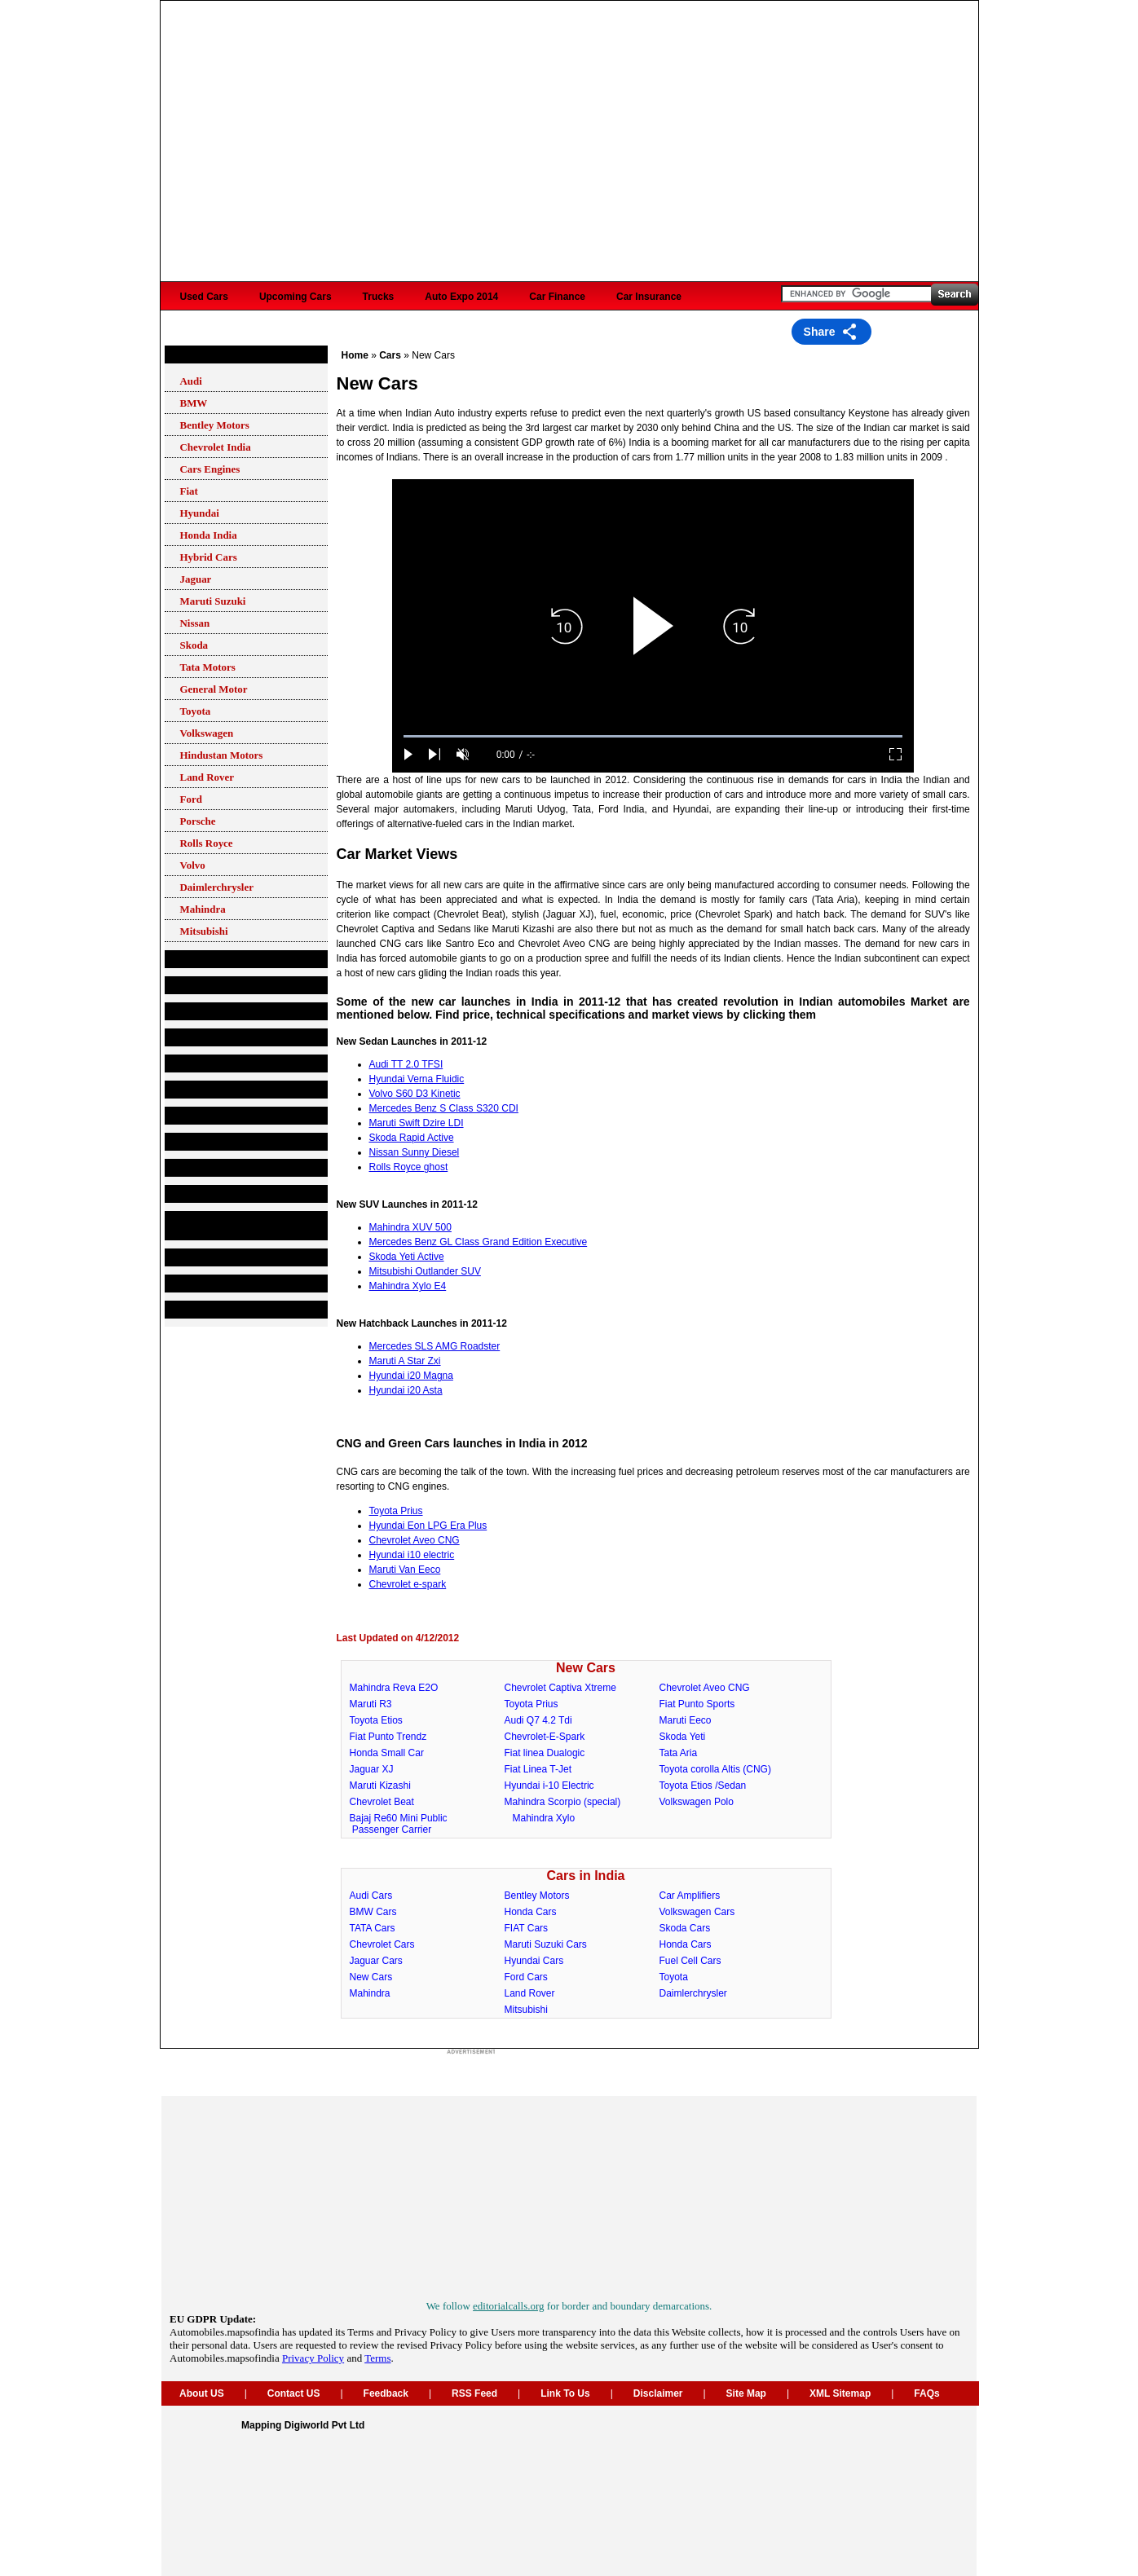 Image resolution: width=1138 pixels, height=2576 pixels. Describe the element at coordinates (585, 1875) in the screenshot. I see `Cars in India` at that location.